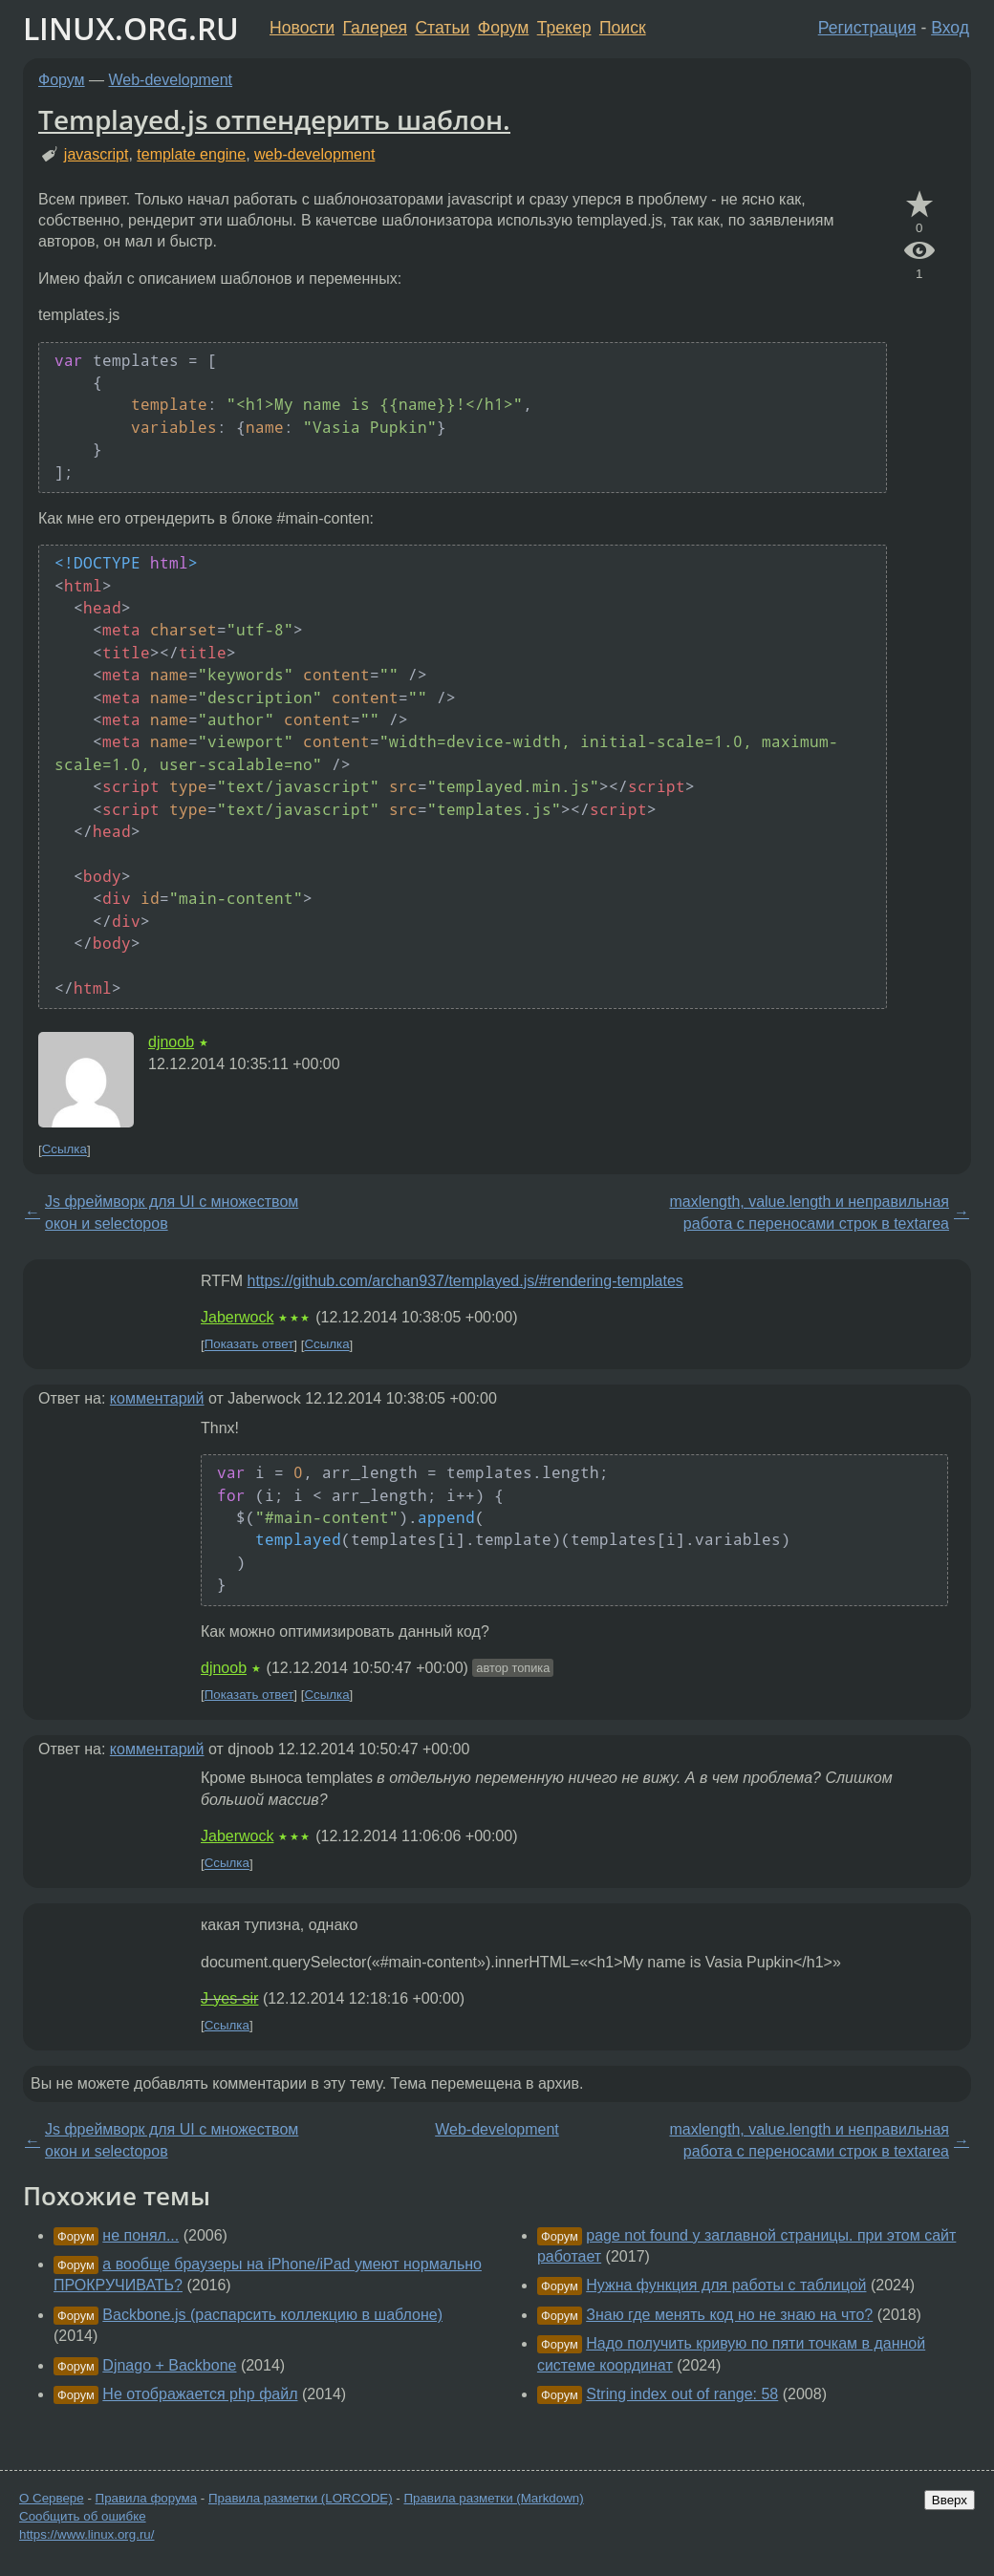 The height and width of the screenshot is (2576, 994). What do you see at coordinates (682, 2394) in the screenshot?
I see `String index out of range: 58` at bounding box center [682, 2394].